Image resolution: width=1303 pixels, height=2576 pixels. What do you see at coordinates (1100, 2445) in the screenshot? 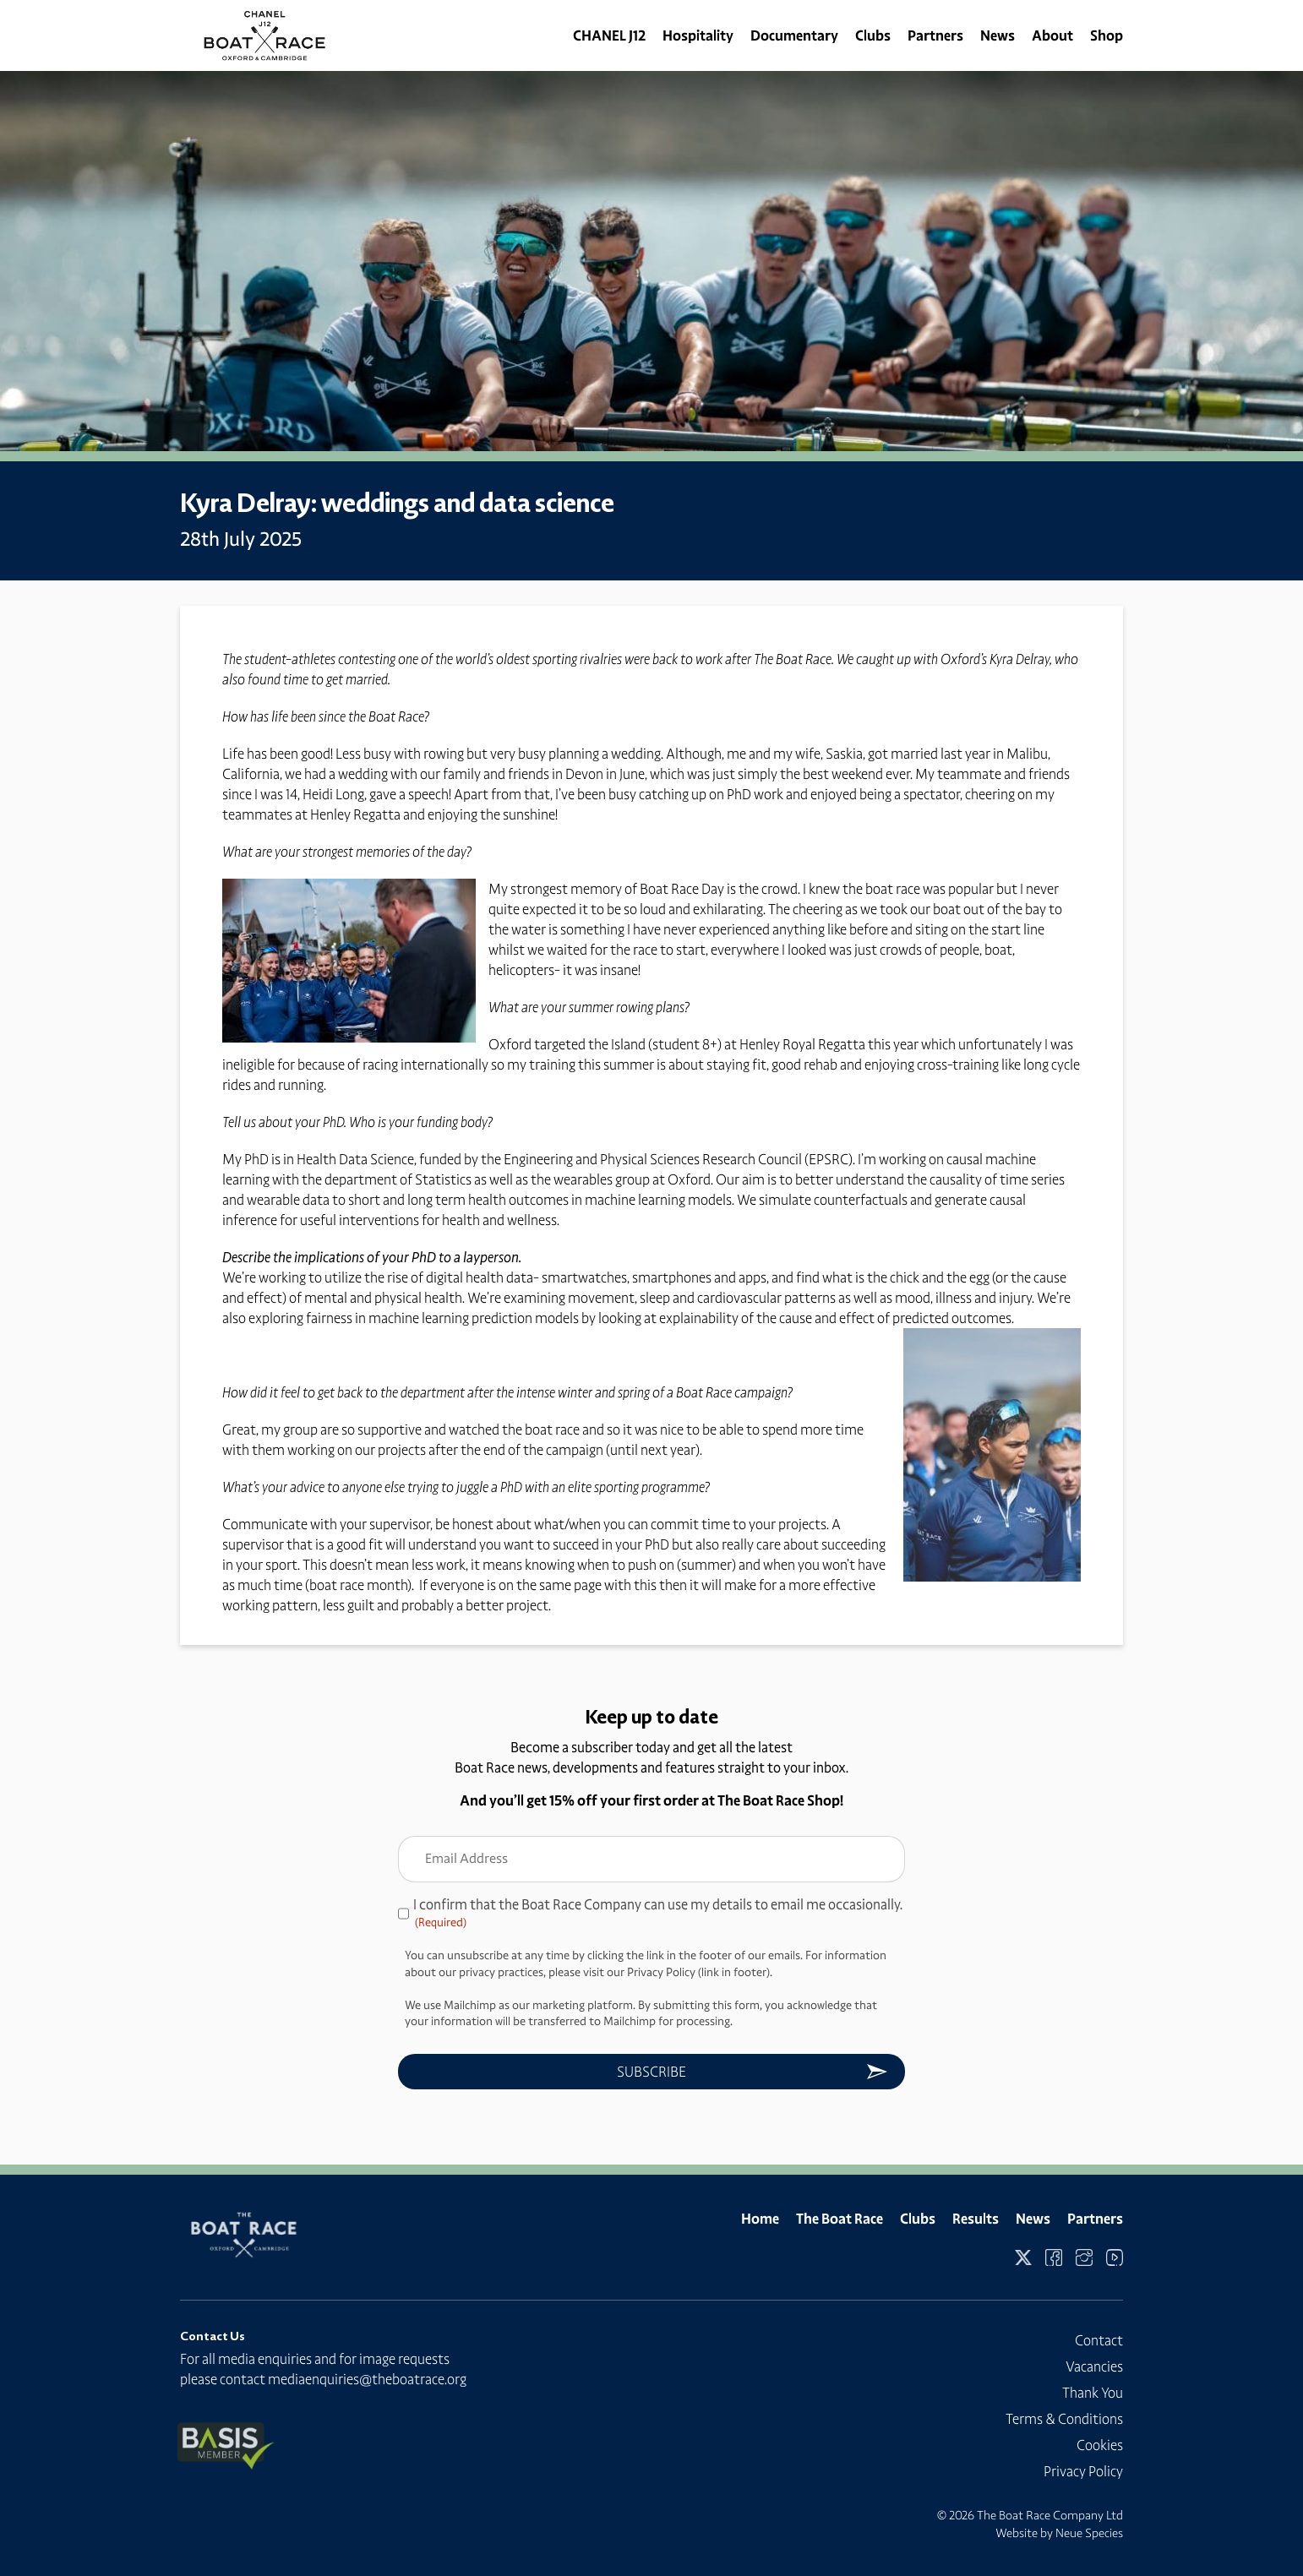
I see `Cookies` at bounding box center [1100, 2445].